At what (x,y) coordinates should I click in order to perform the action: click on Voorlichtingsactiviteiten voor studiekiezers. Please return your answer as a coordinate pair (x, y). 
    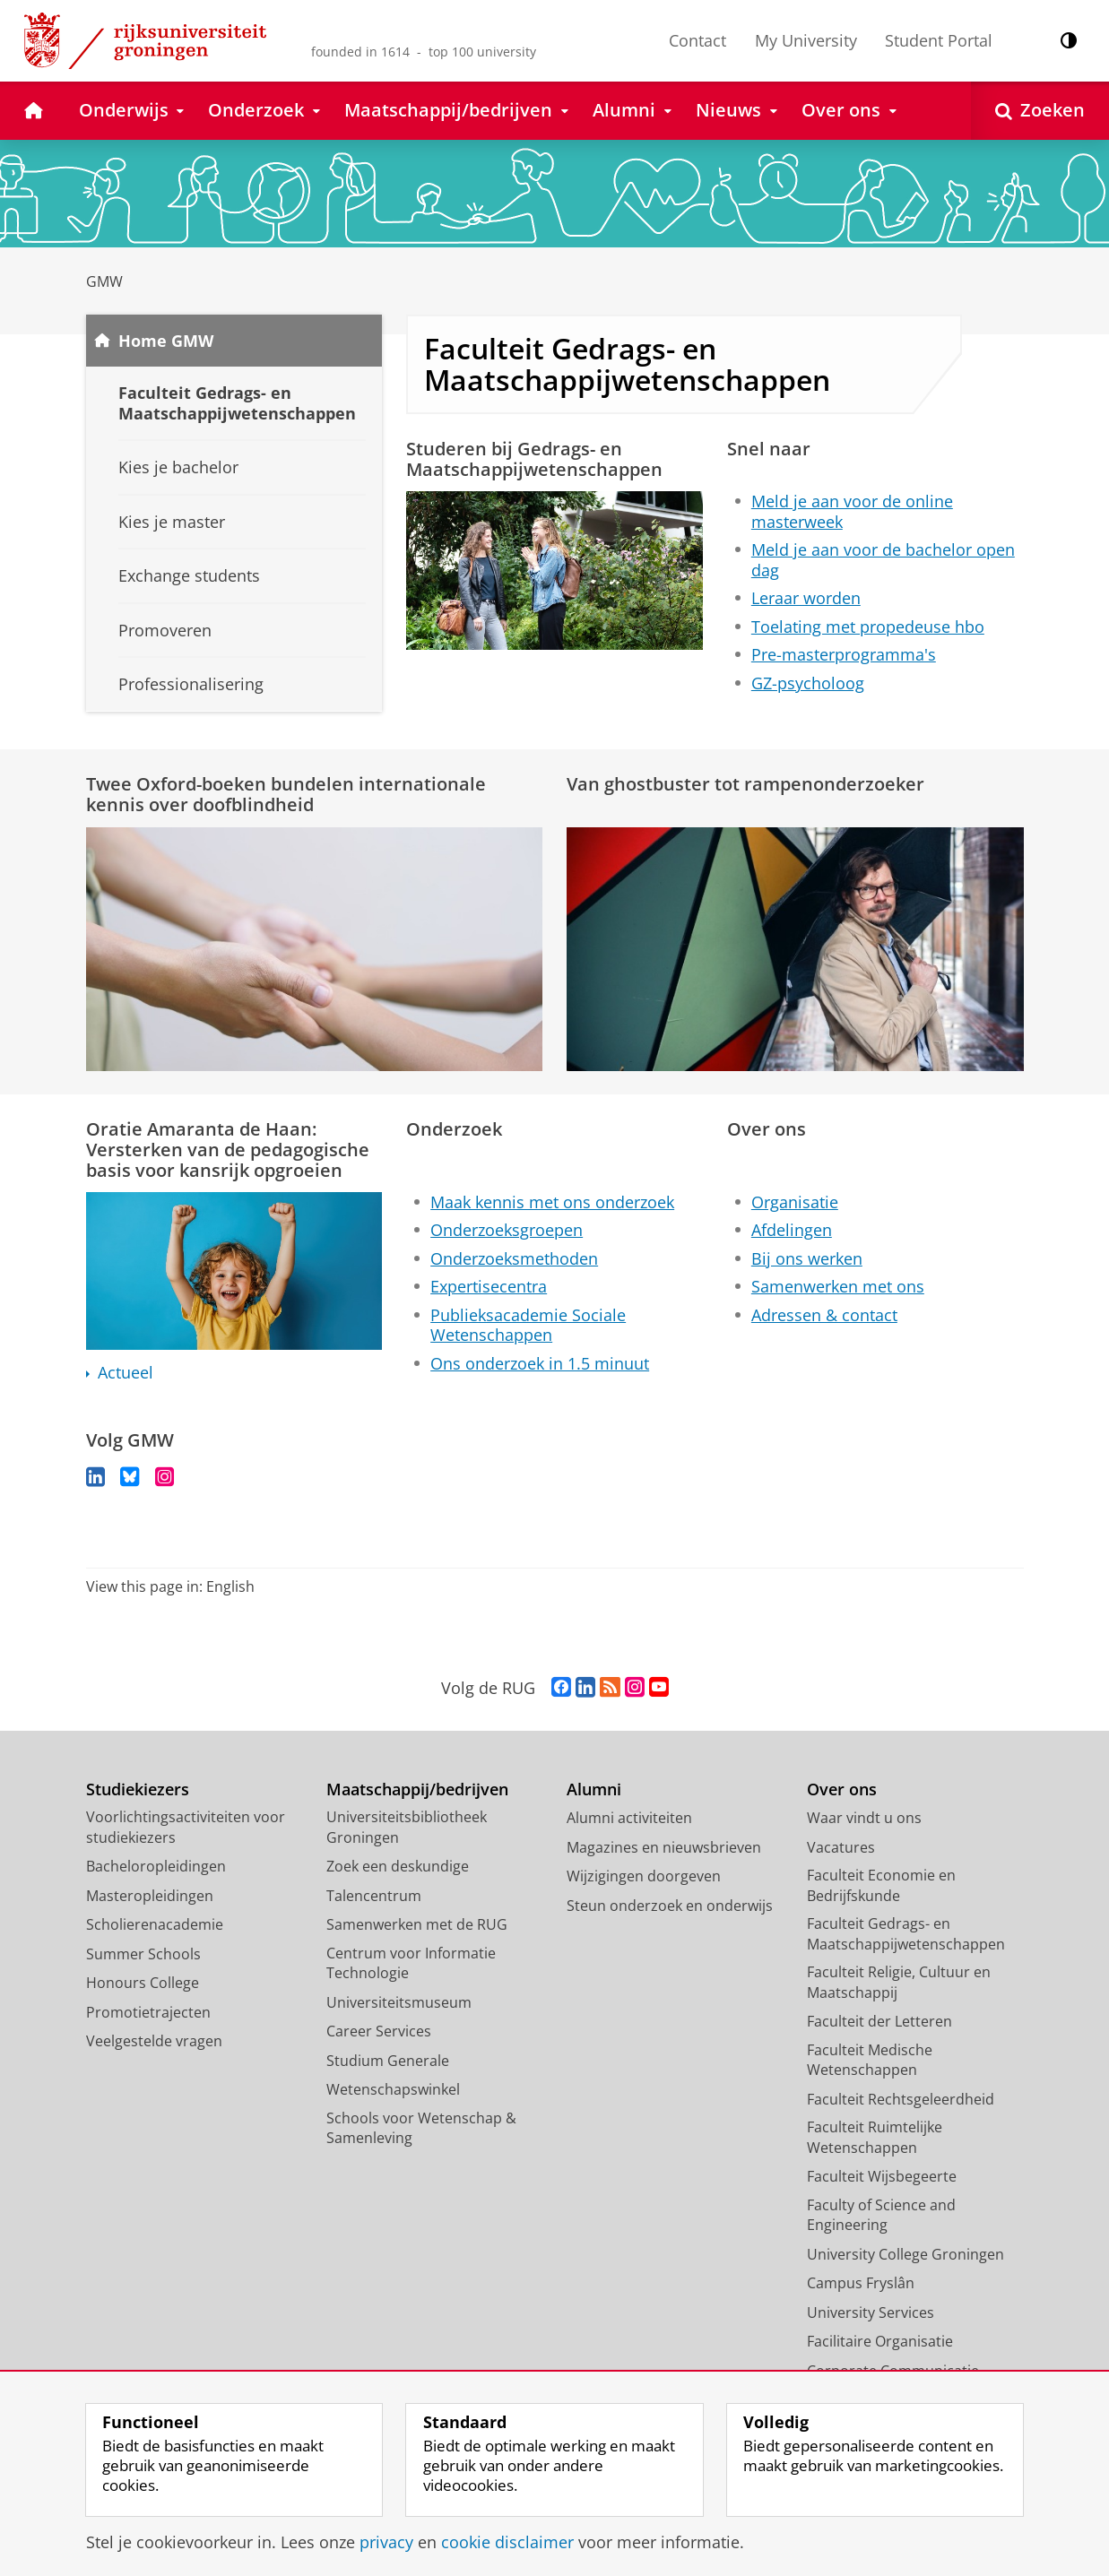
    Looking at the image, I should click on (185, 1828).